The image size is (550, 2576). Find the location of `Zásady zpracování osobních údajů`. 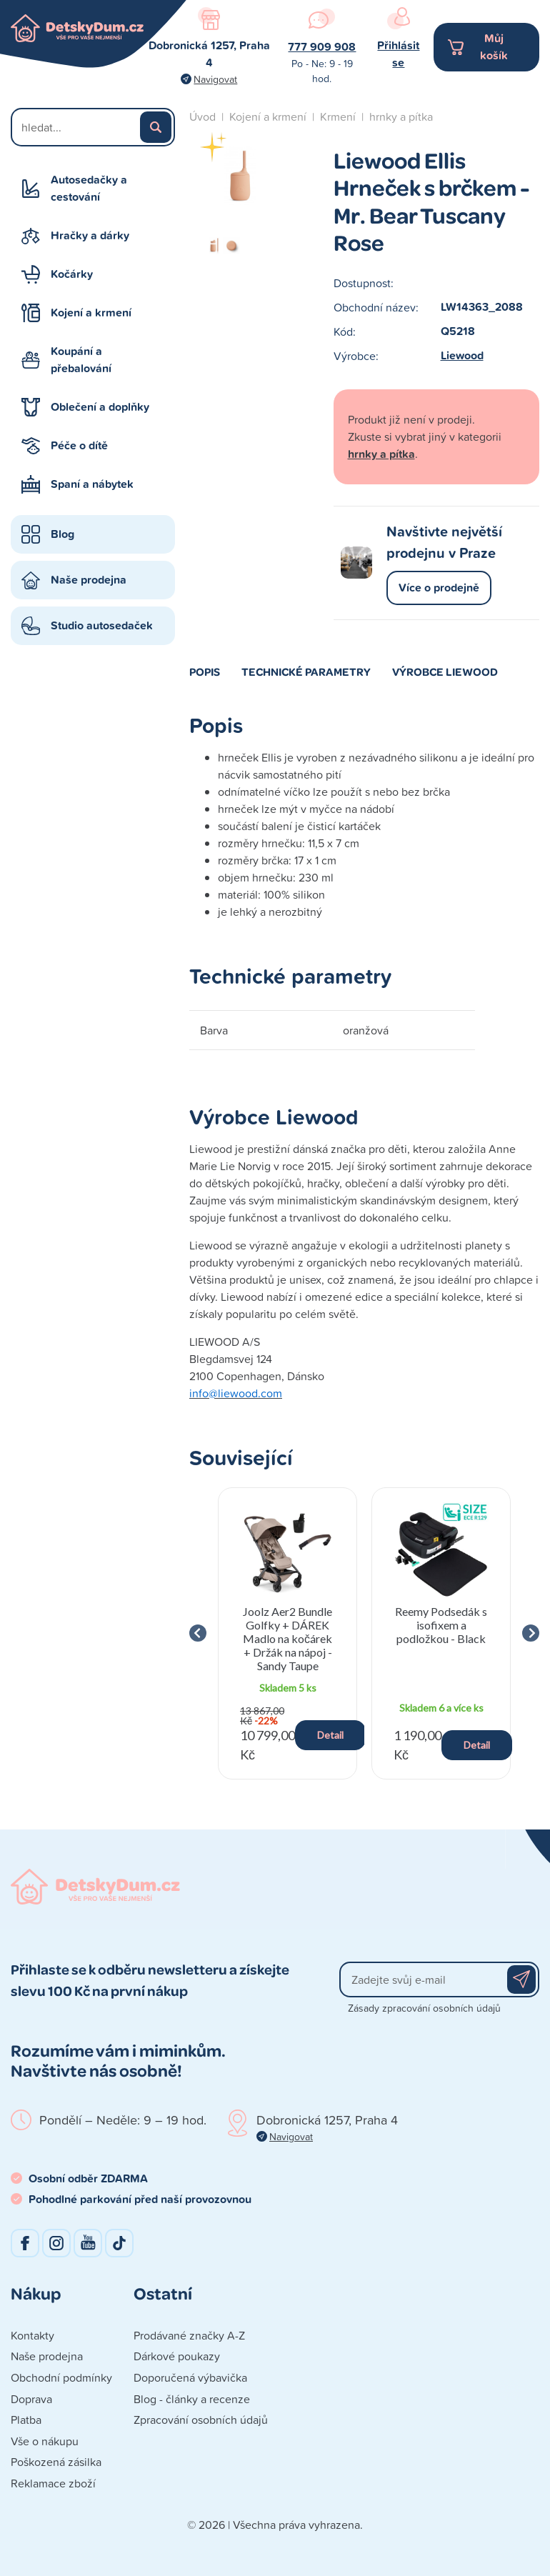

Zásady zpracování osobních údajů is located at coordinates (424, 2008).